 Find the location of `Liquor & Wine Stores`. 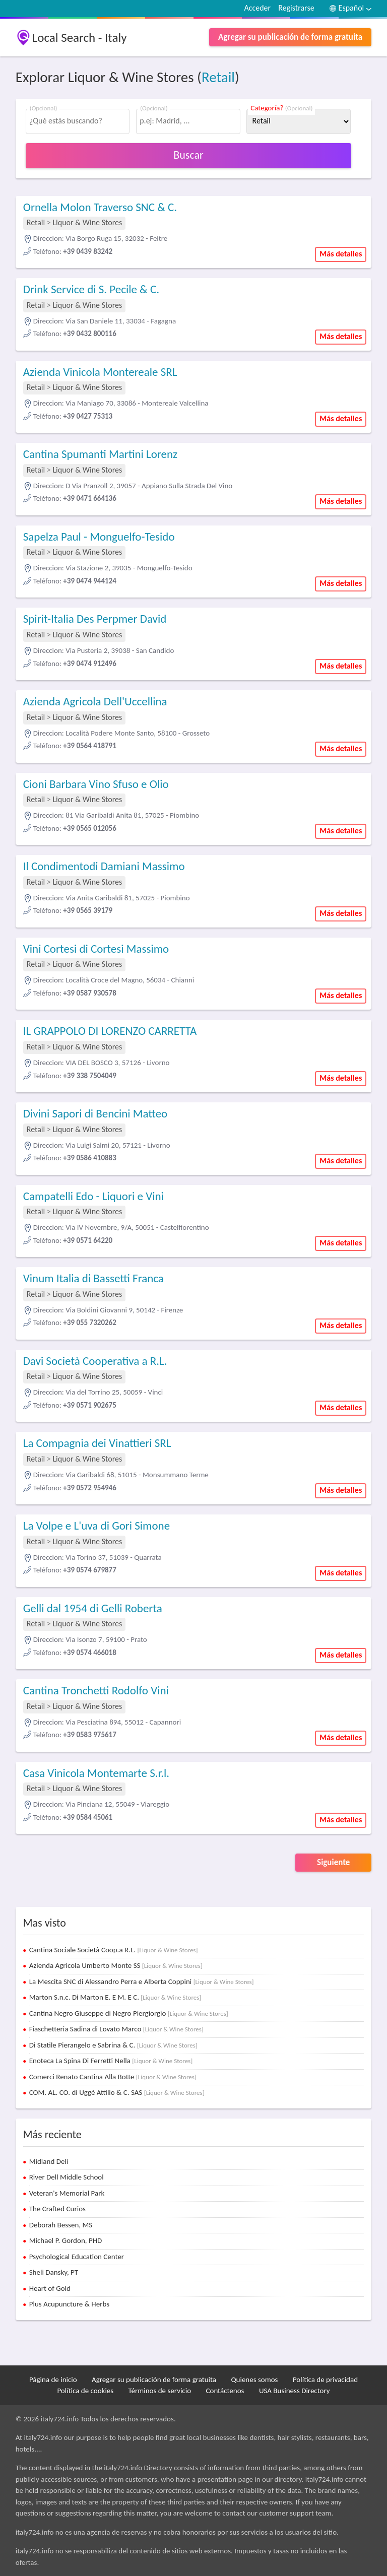

Liquor & Wine Stores is located at coordinates (87, 222).